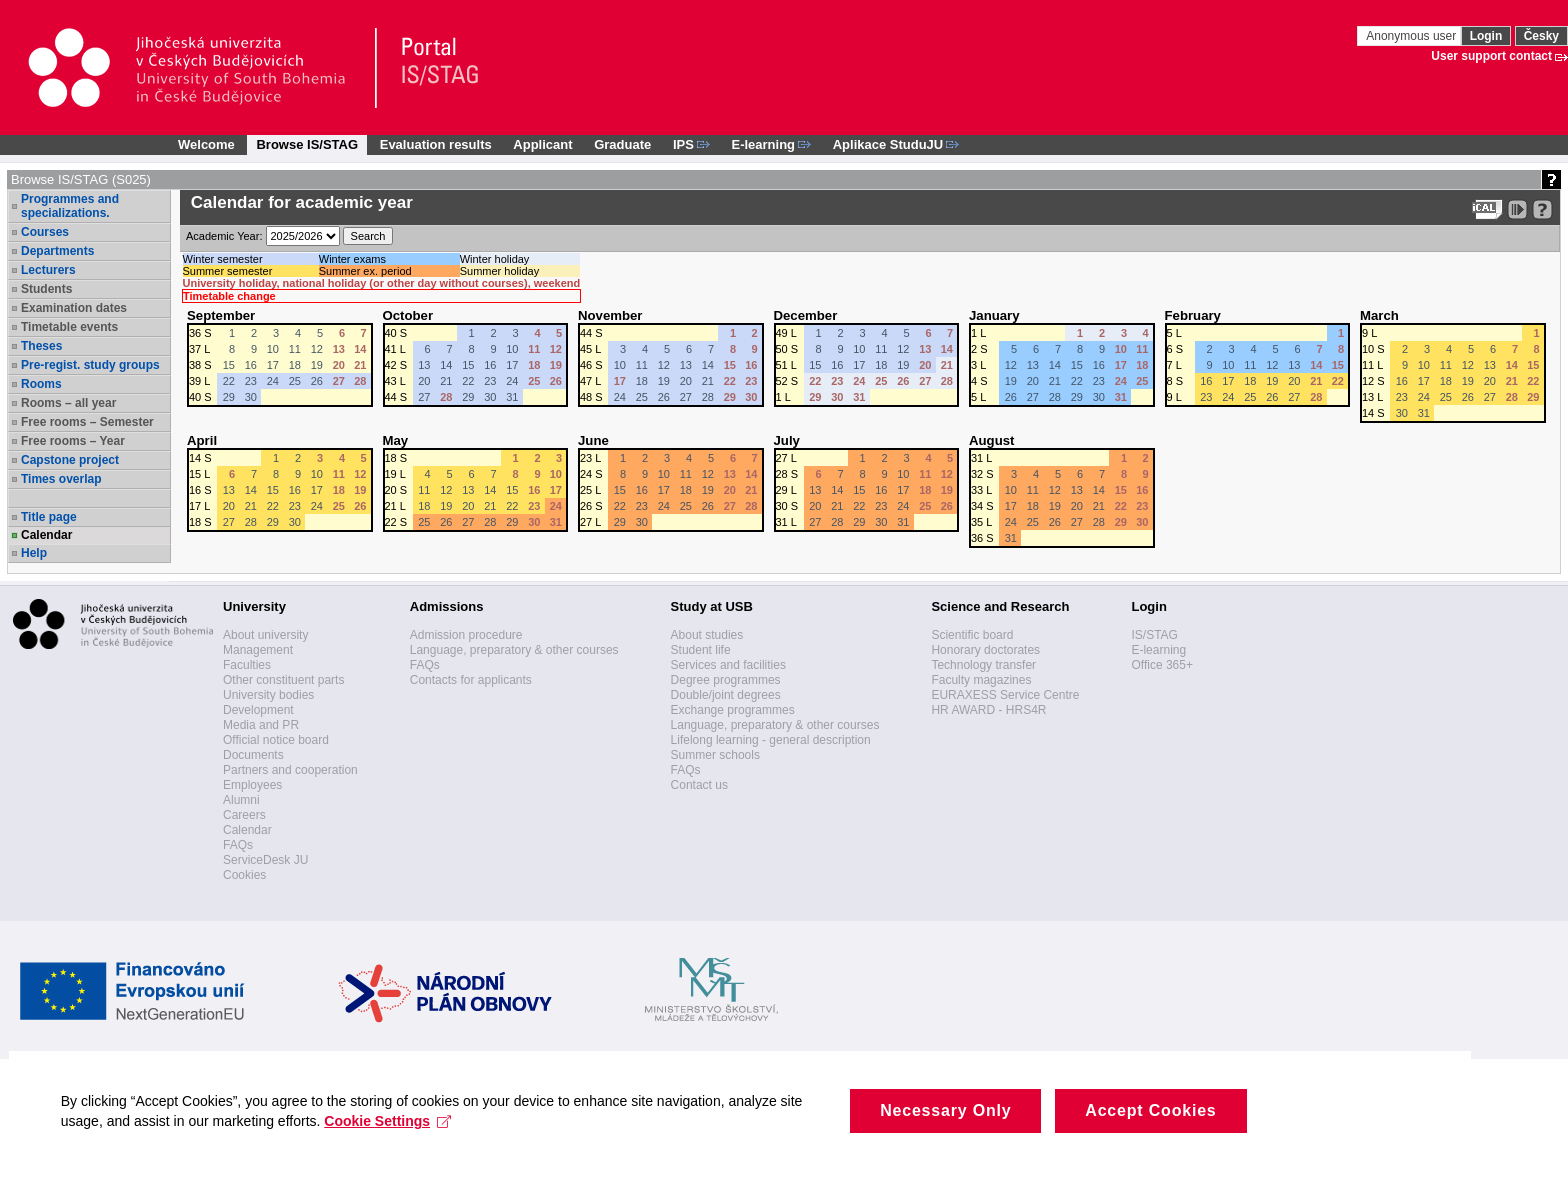 The width and height of the screenshot is (1568, 1180). What do you see at coordinates (244, 875) in the screenshot?
I see `Cookies` at bounding box center [244, 875].